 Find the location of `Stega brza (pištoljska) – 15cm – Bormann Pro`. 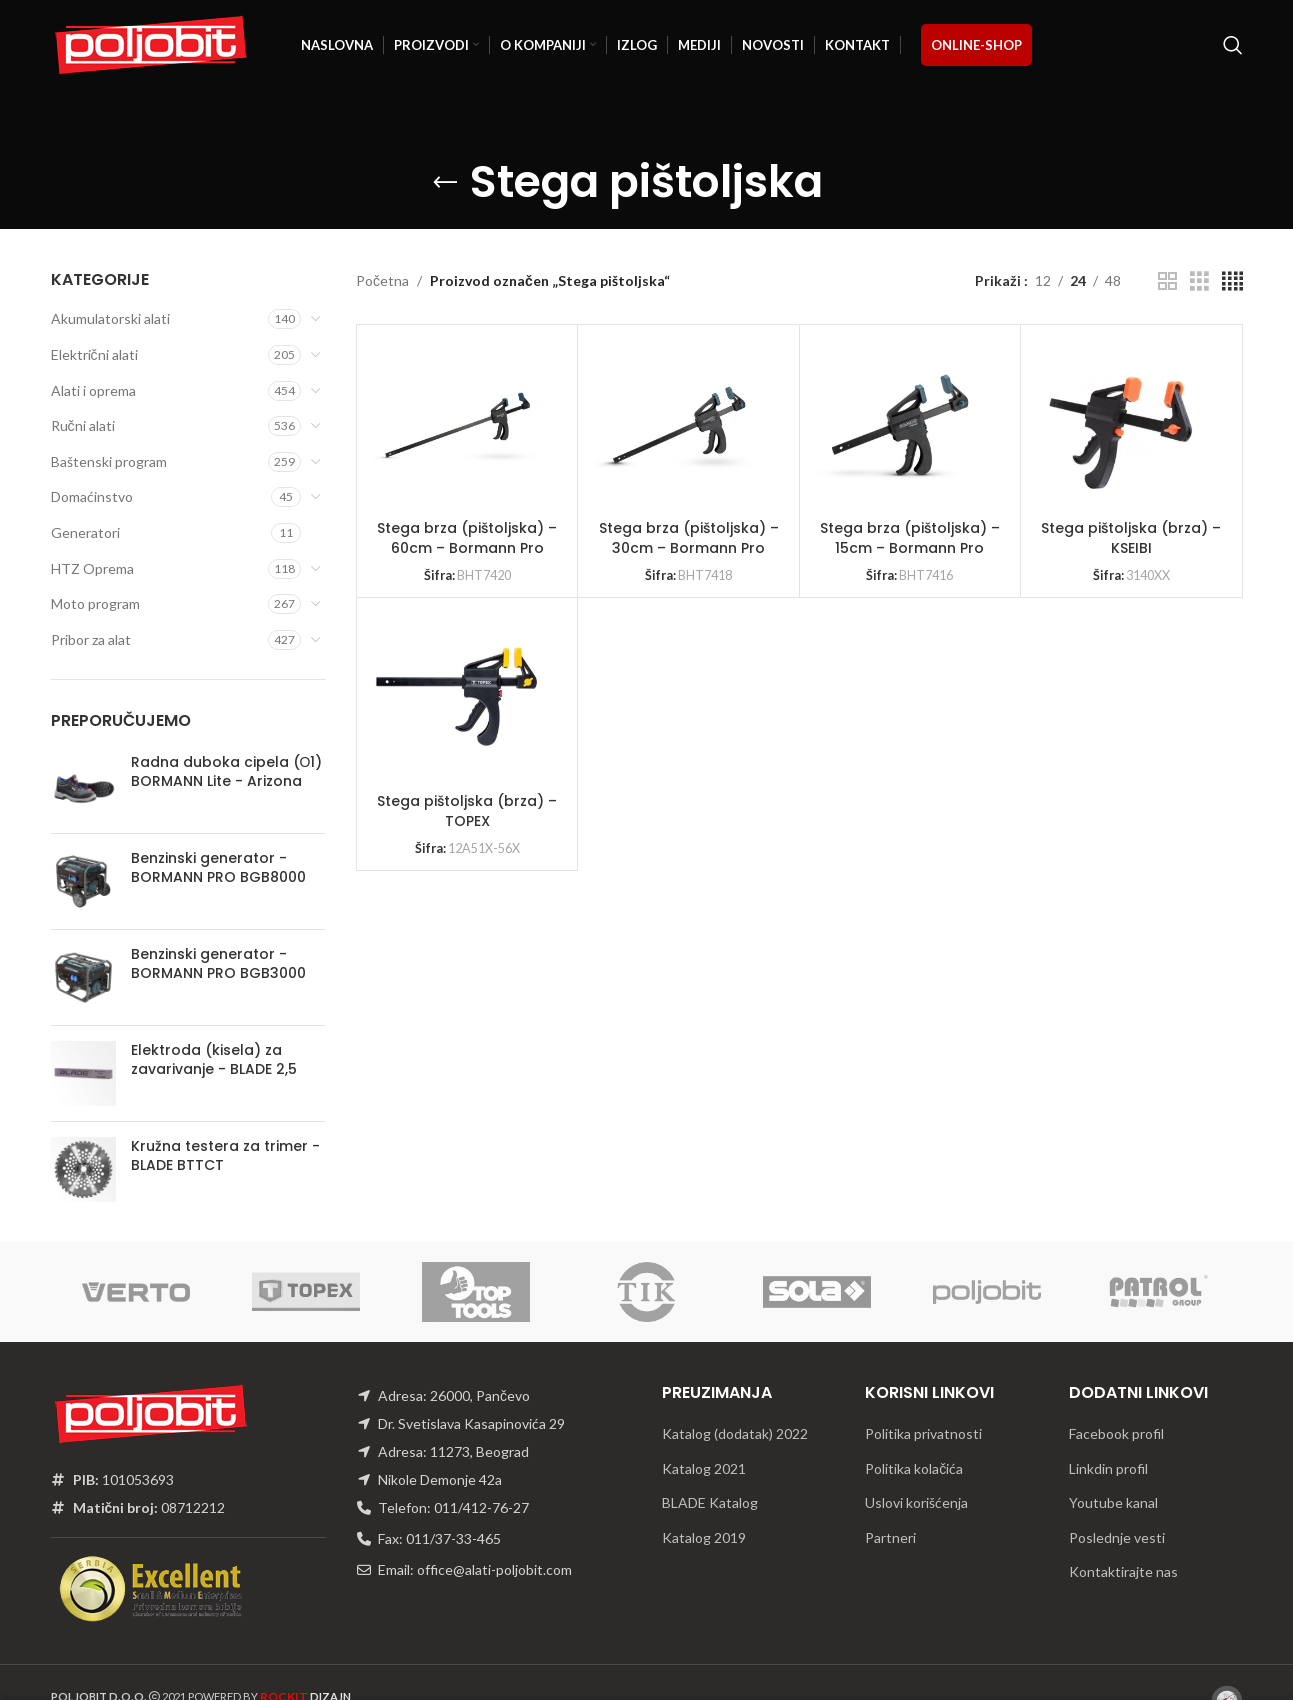

Stega brza (pištoljska) – 15cm – Bormann Pro is located at coordinates (910, 538).